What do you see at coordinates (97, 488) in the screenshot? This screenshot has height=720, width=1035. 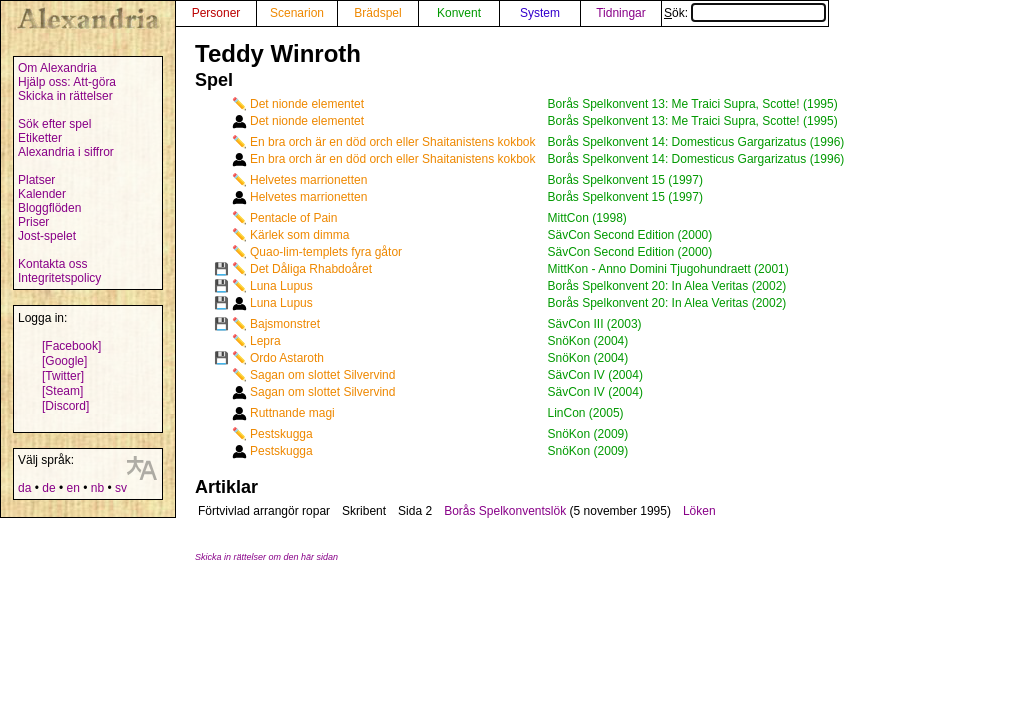 I see `nb` at bounding box center [97, 488].